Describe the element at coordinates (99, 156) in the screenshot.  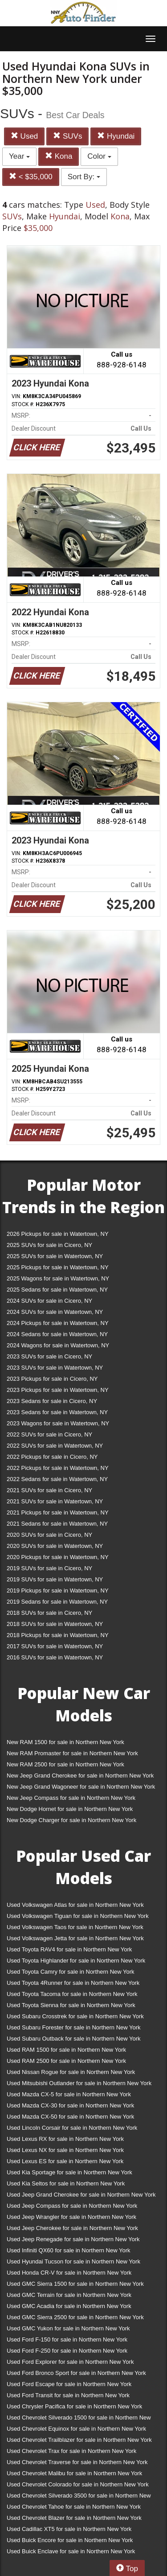
I see `Color` at that location.